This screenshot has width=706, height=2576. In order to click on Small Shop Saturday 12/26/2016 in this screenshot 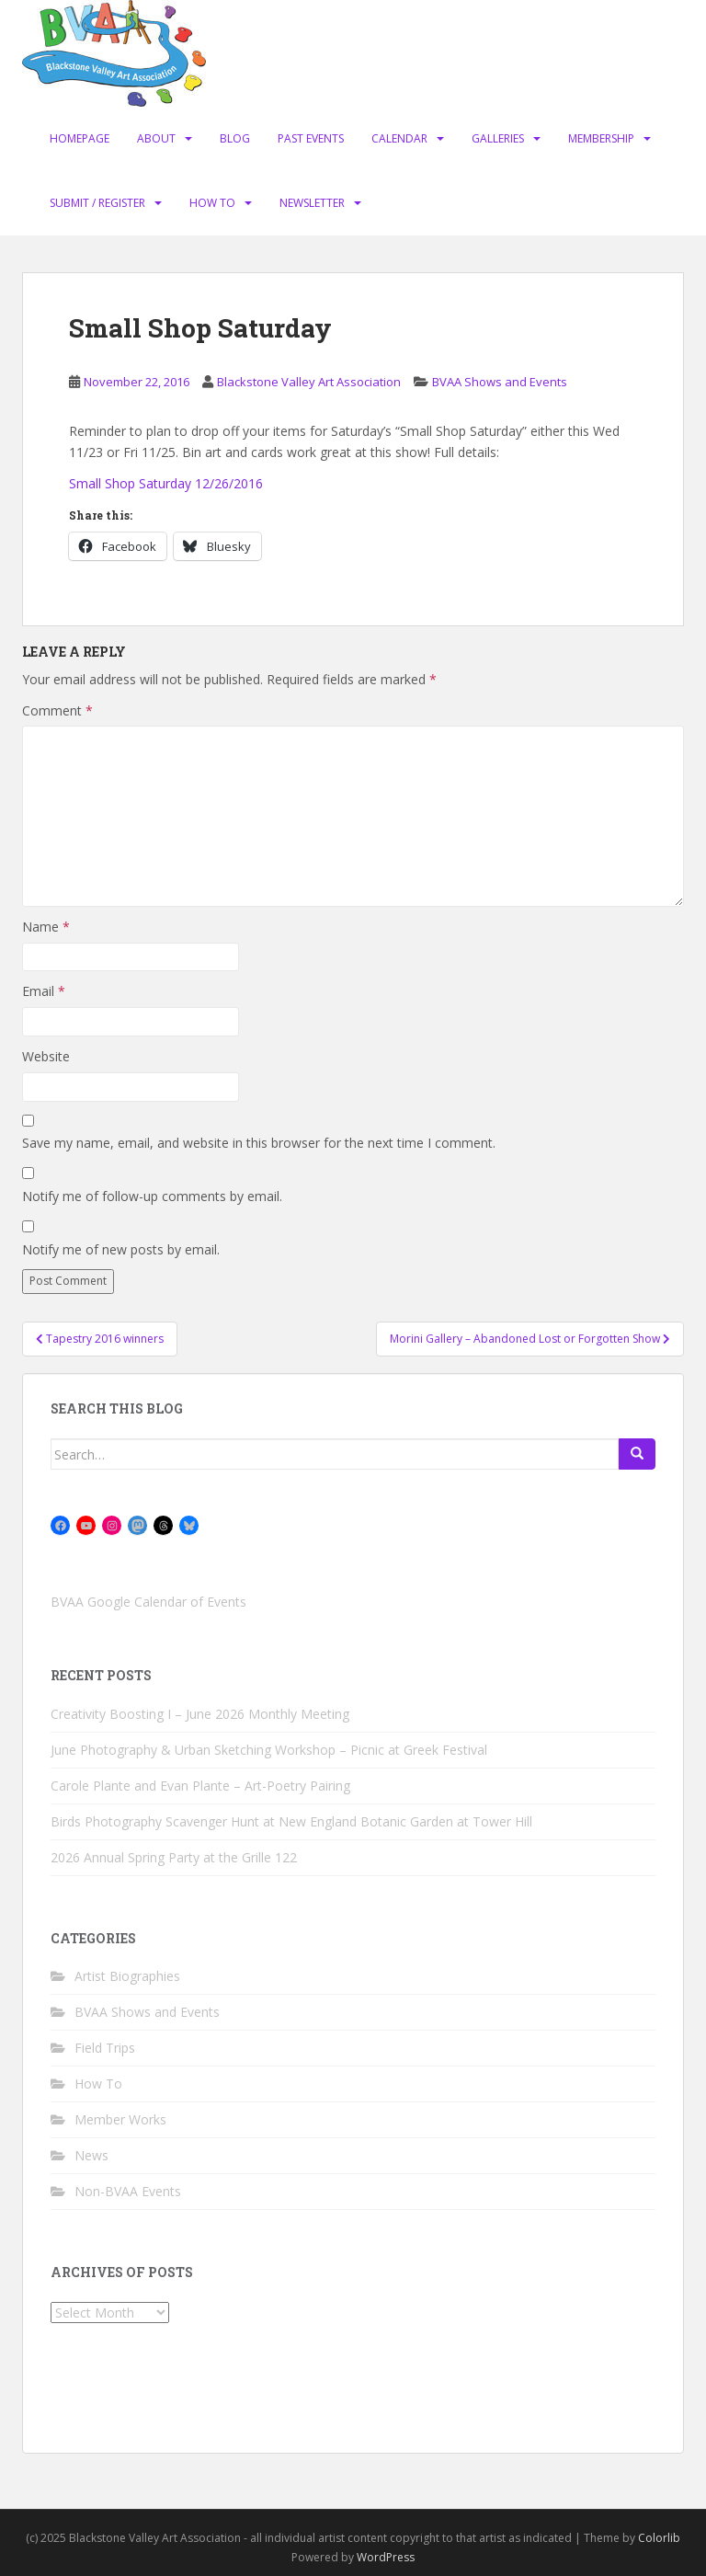, I will do `click(166, 483)`.